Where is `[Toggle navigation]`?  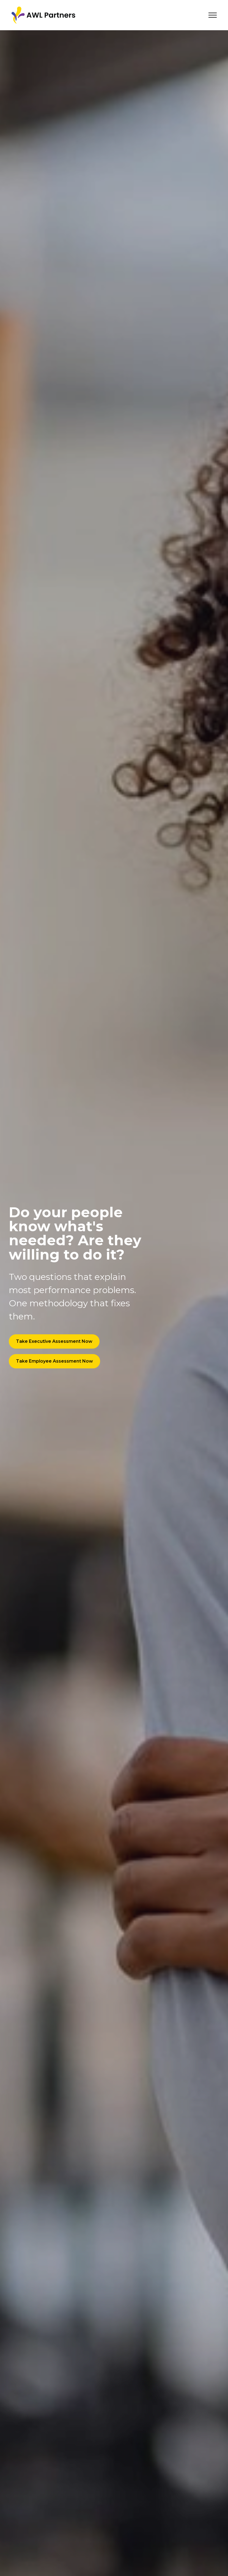 [Toggle navigation] is located at coordinates (212, 15).